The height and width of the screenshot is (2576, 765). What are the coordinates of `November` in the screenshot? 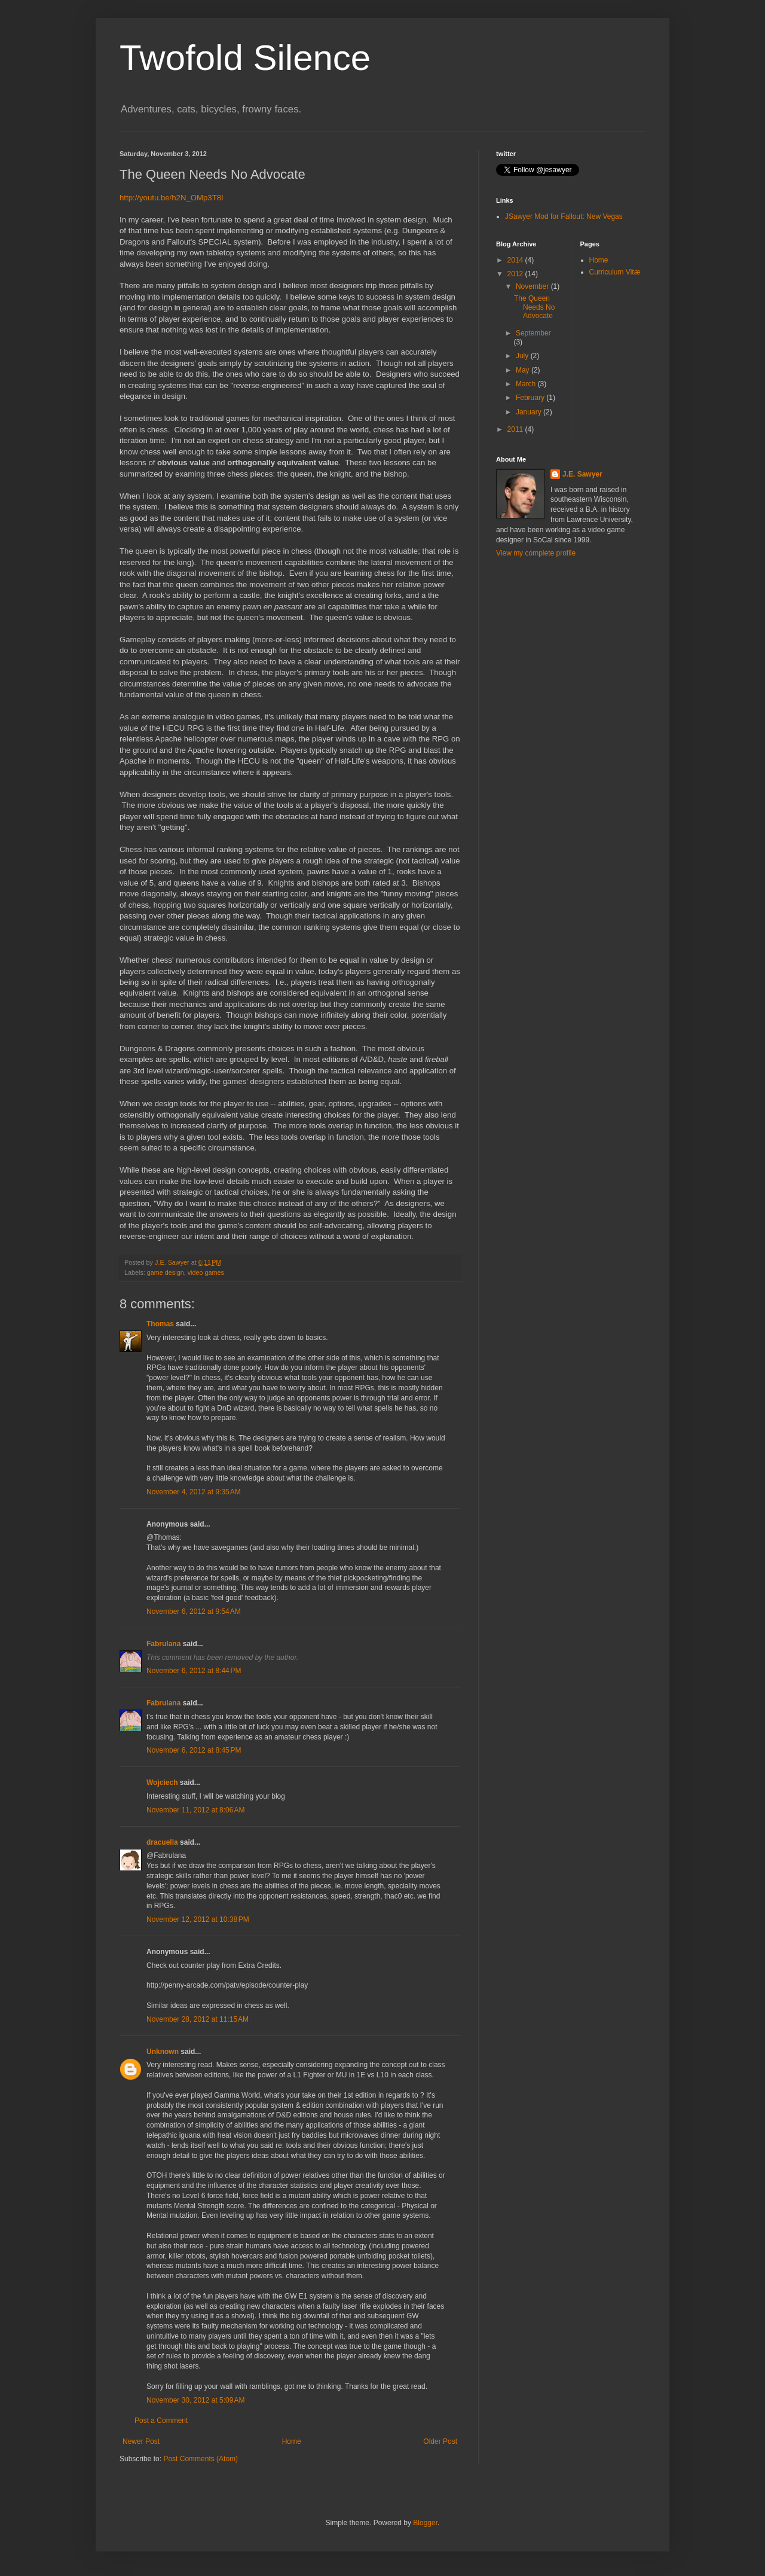 It's located at (533, 286).